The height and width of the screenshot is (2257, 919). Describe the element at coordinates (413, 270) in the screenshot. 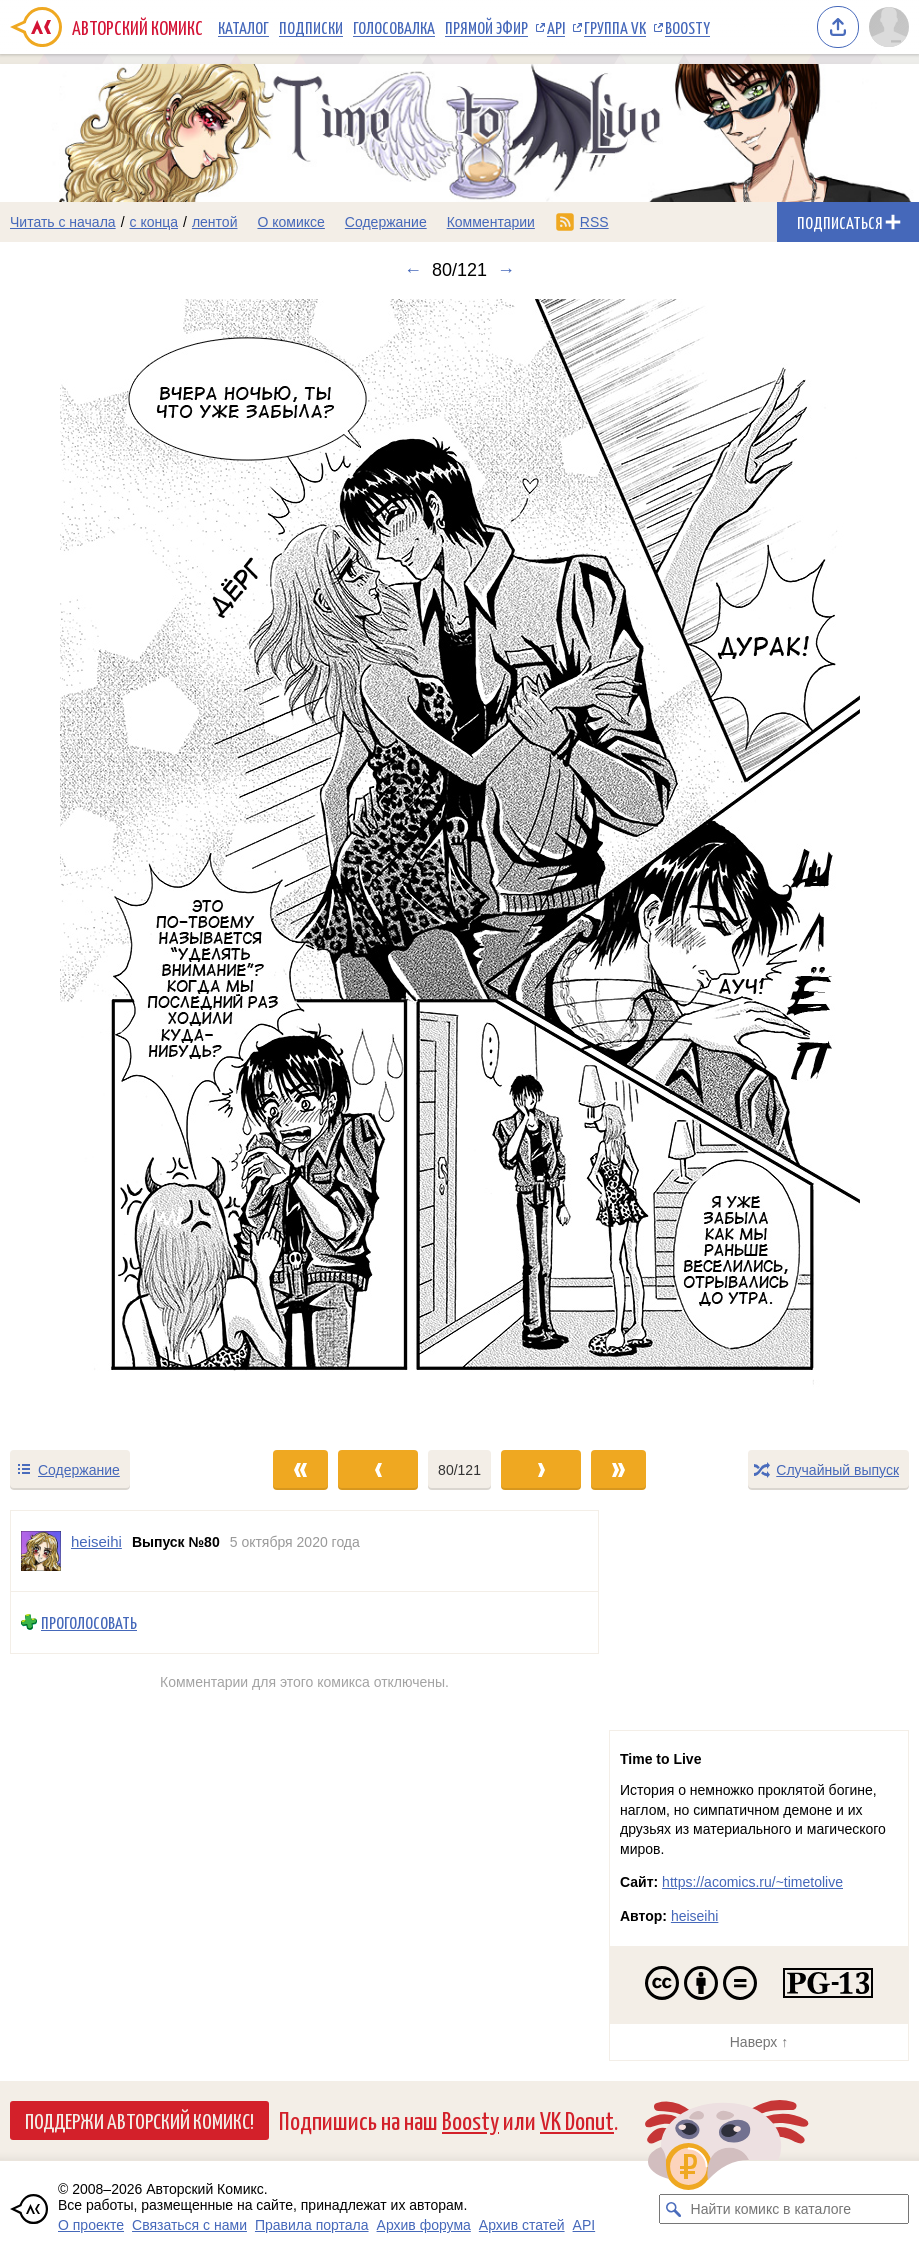

I see `← [Предыдущий выпуск]` at that location.